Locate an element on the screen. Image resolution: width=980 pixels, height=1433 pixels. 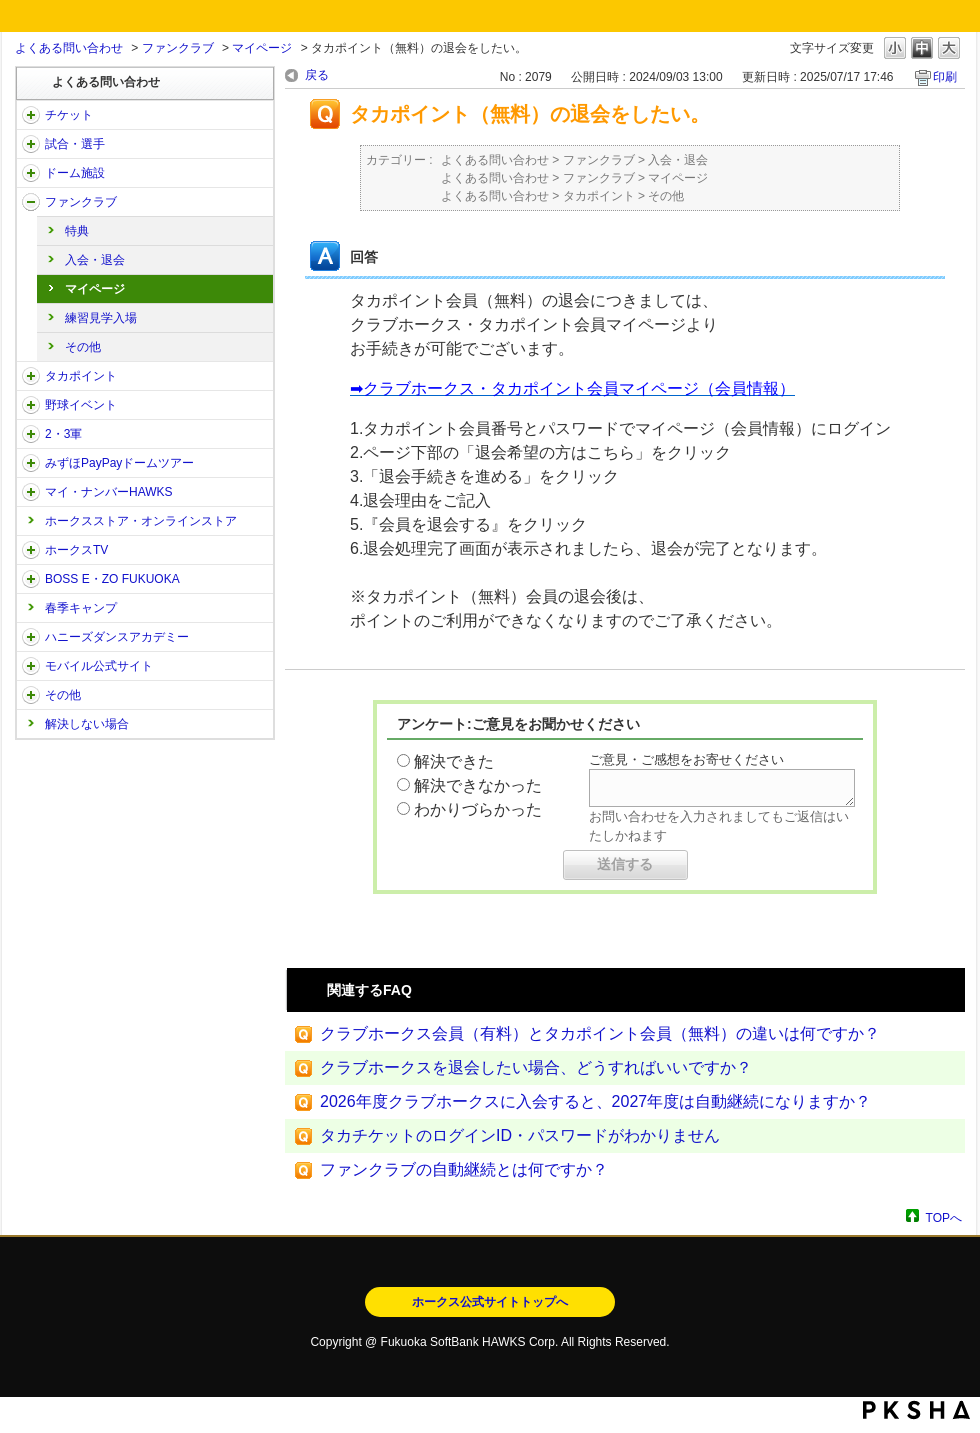
TOPへ is located at coordinates (944, 1217).